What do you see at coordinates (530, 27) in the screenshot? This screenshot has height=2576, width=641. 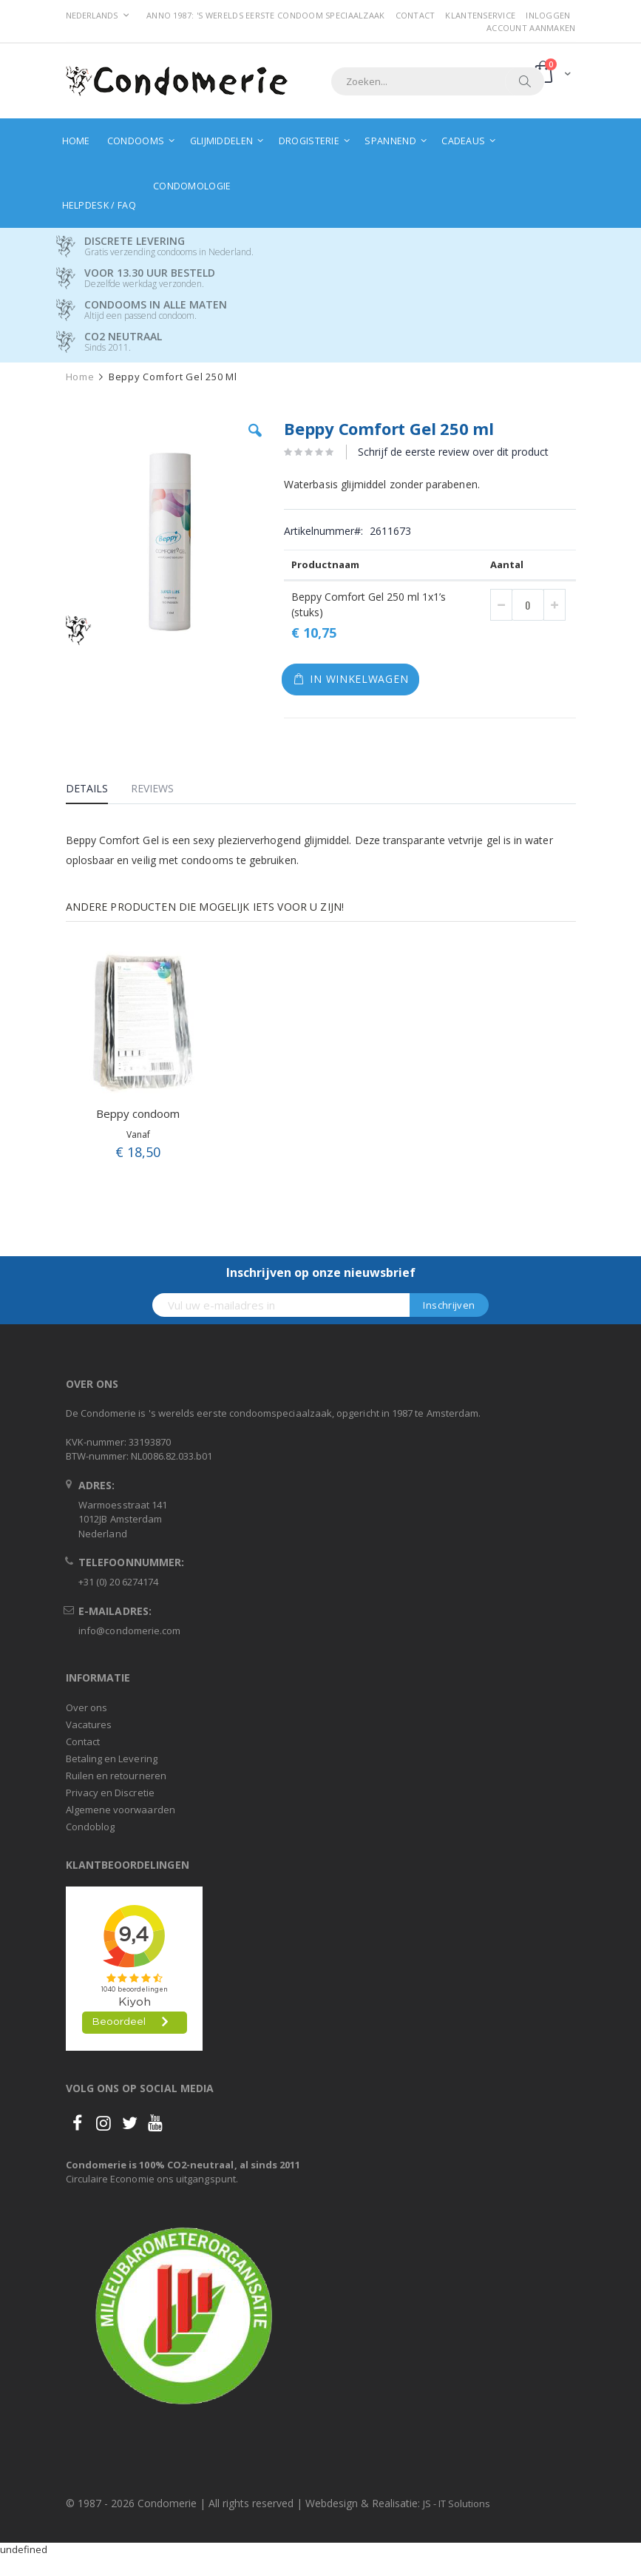 I see `Account aanmaken` at bounding box center [530, 27].